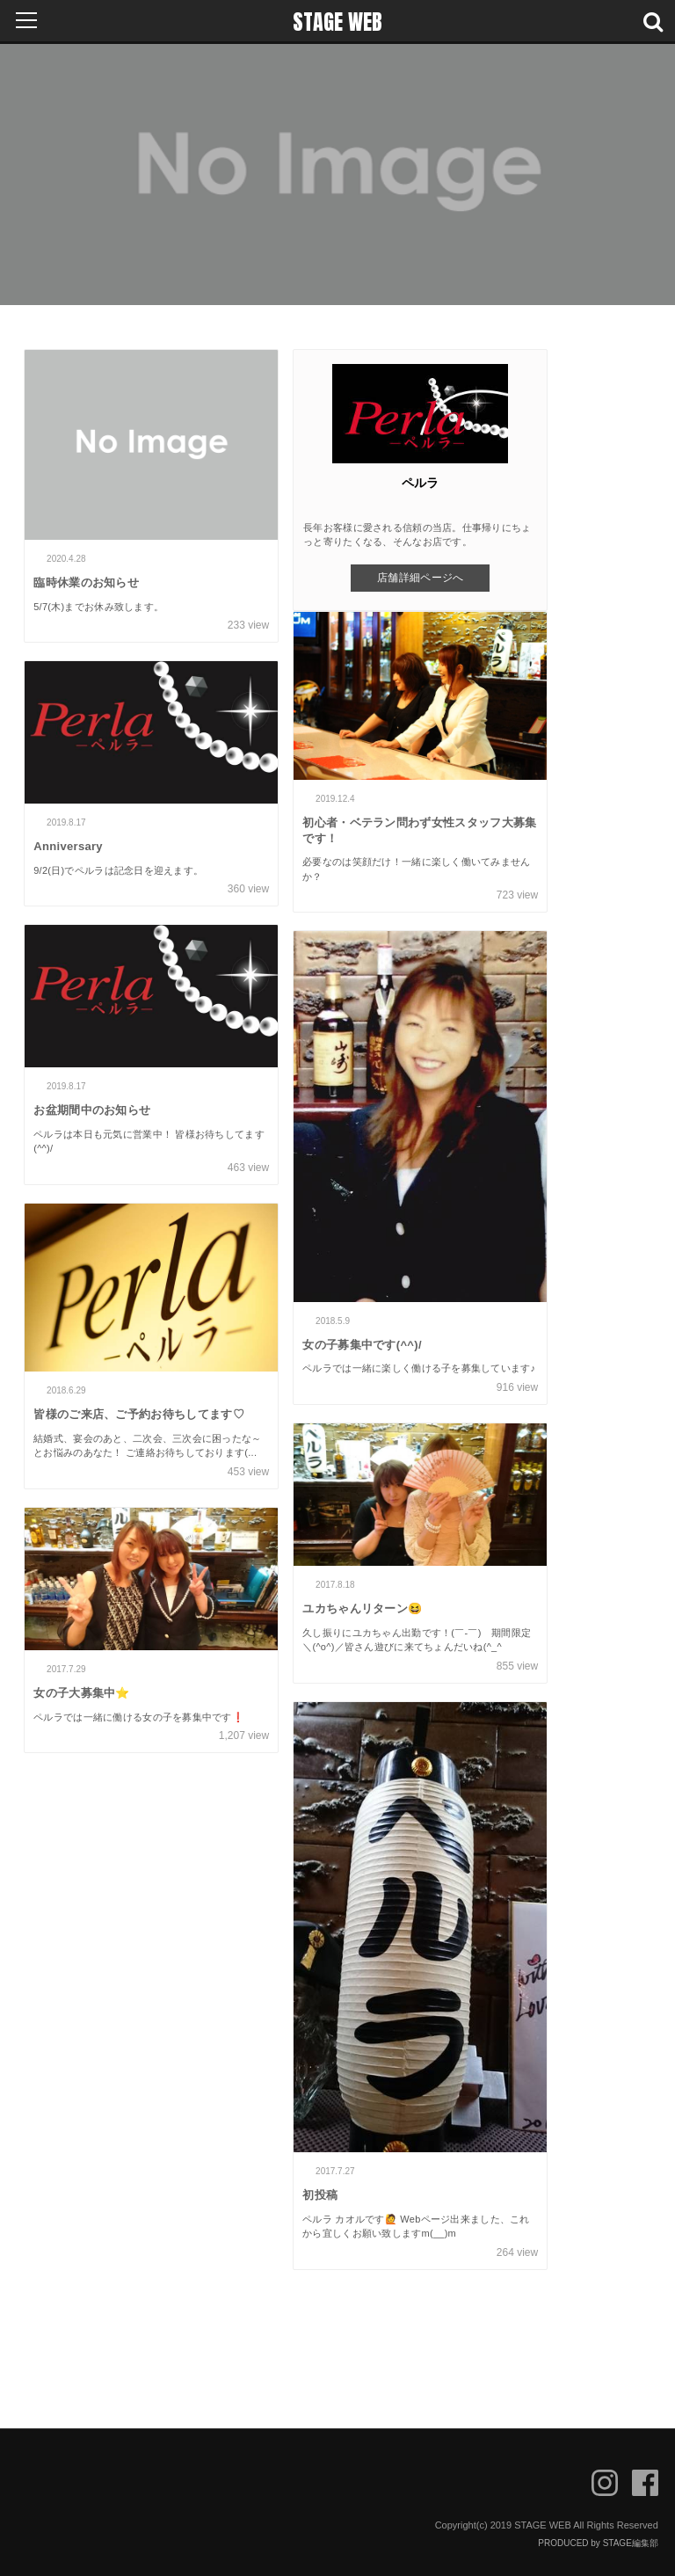 The image size is (675, 2576). I want to click on STAGE WEB, so click(337, 22).